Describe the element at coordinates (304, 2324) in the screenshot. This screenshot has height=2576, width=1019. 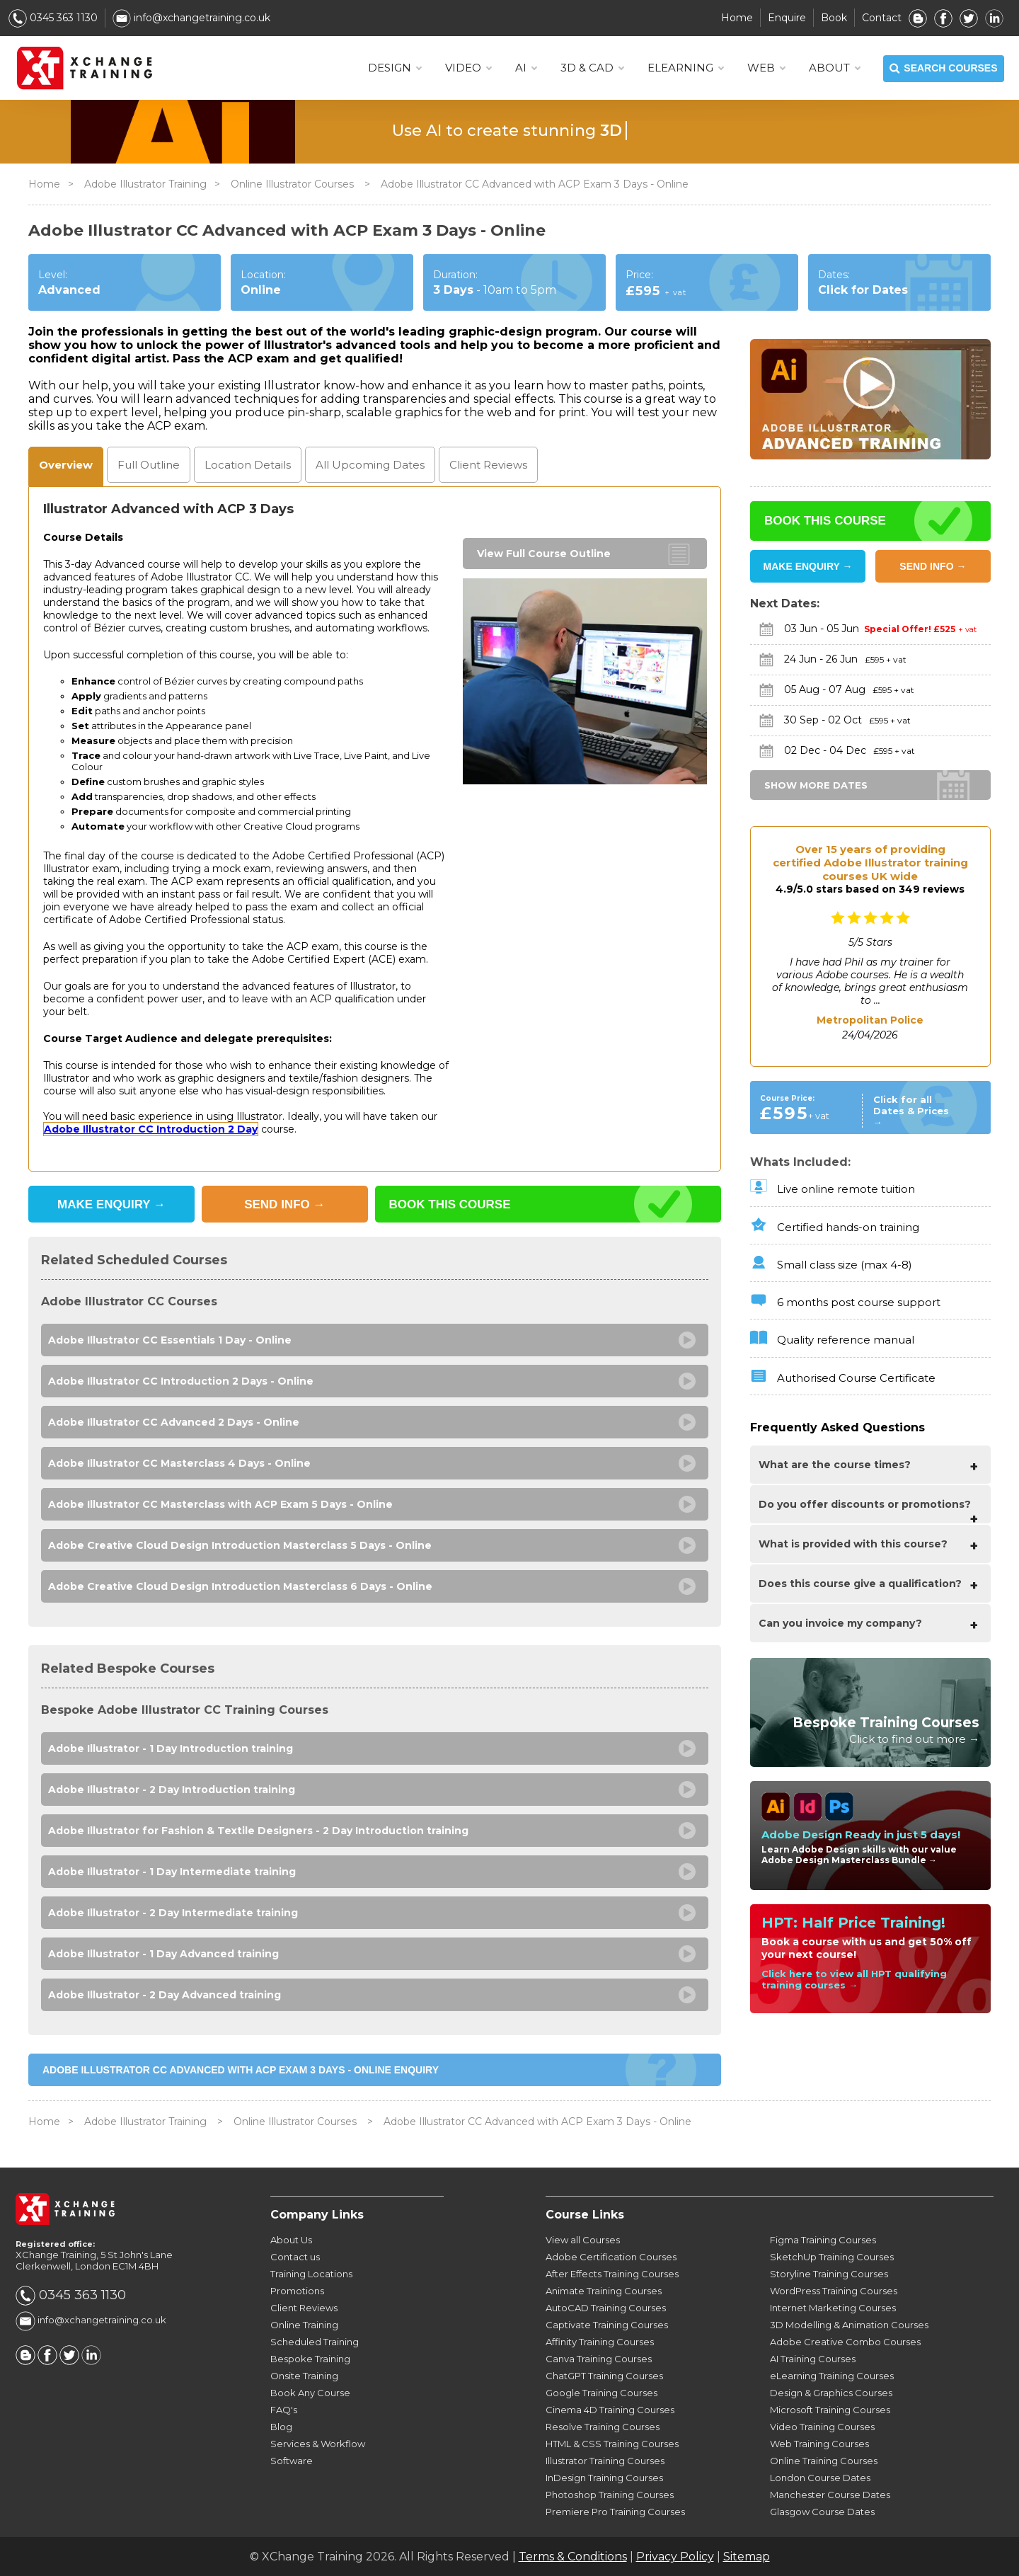
I see `Online Training` at that location.